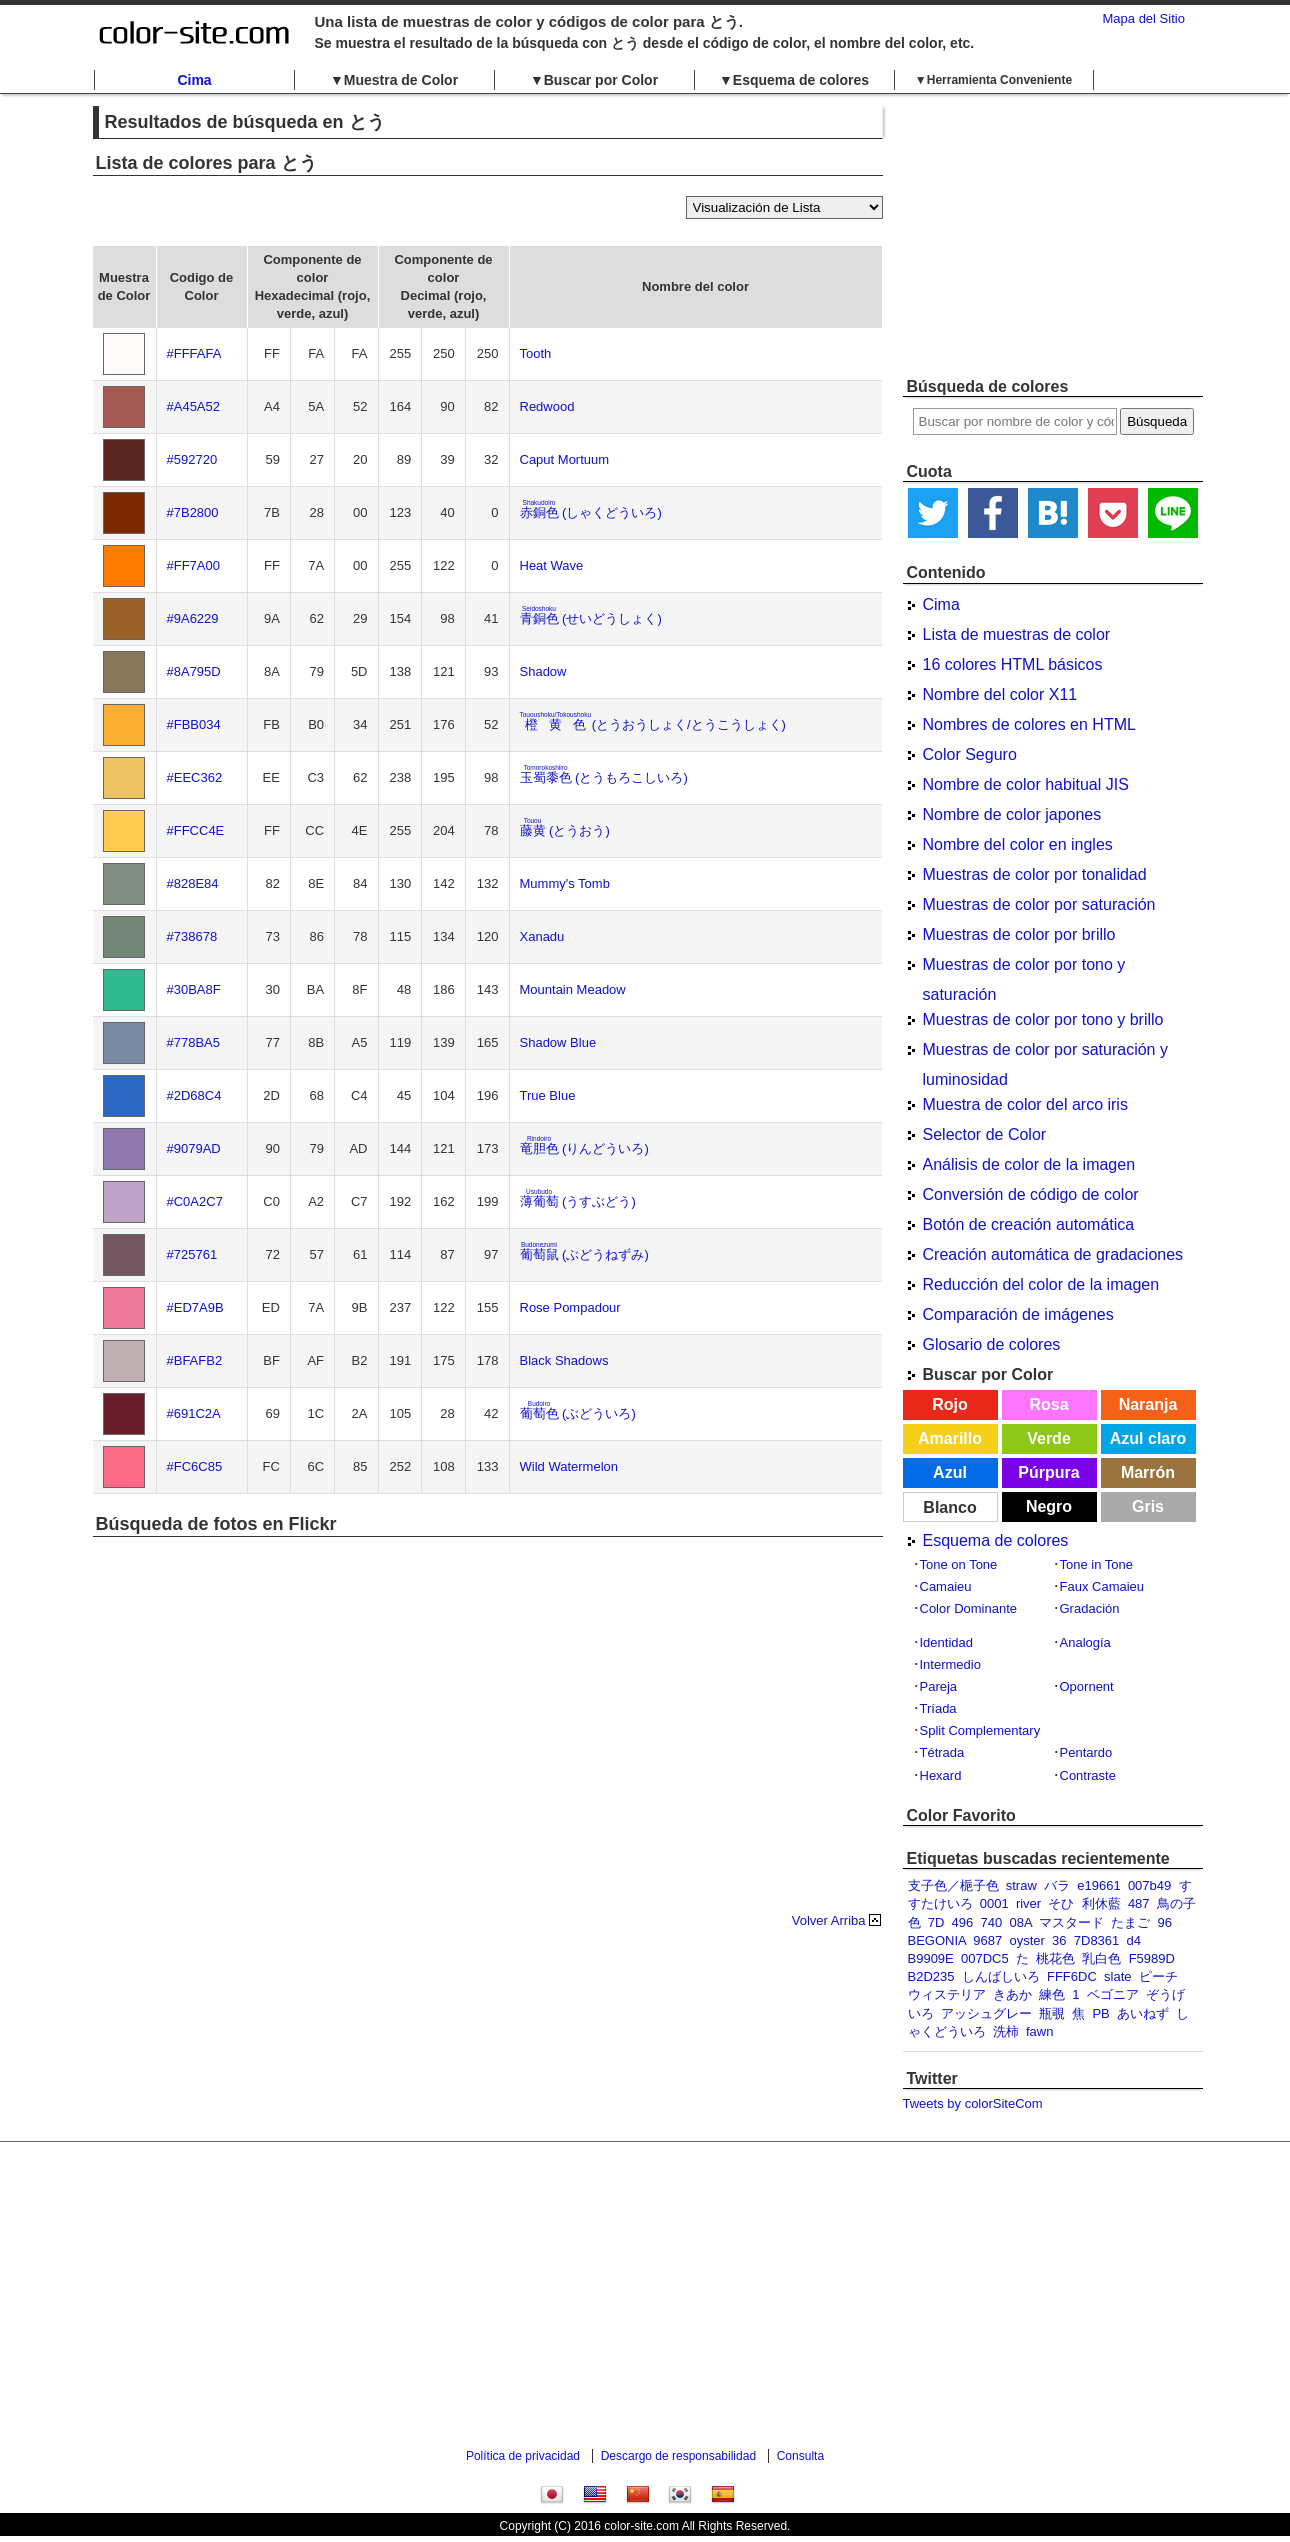 Image resolution: width=1290 pixels, height=2542 pixels. I want to click on #C0A2C7, so click(195, 1201).